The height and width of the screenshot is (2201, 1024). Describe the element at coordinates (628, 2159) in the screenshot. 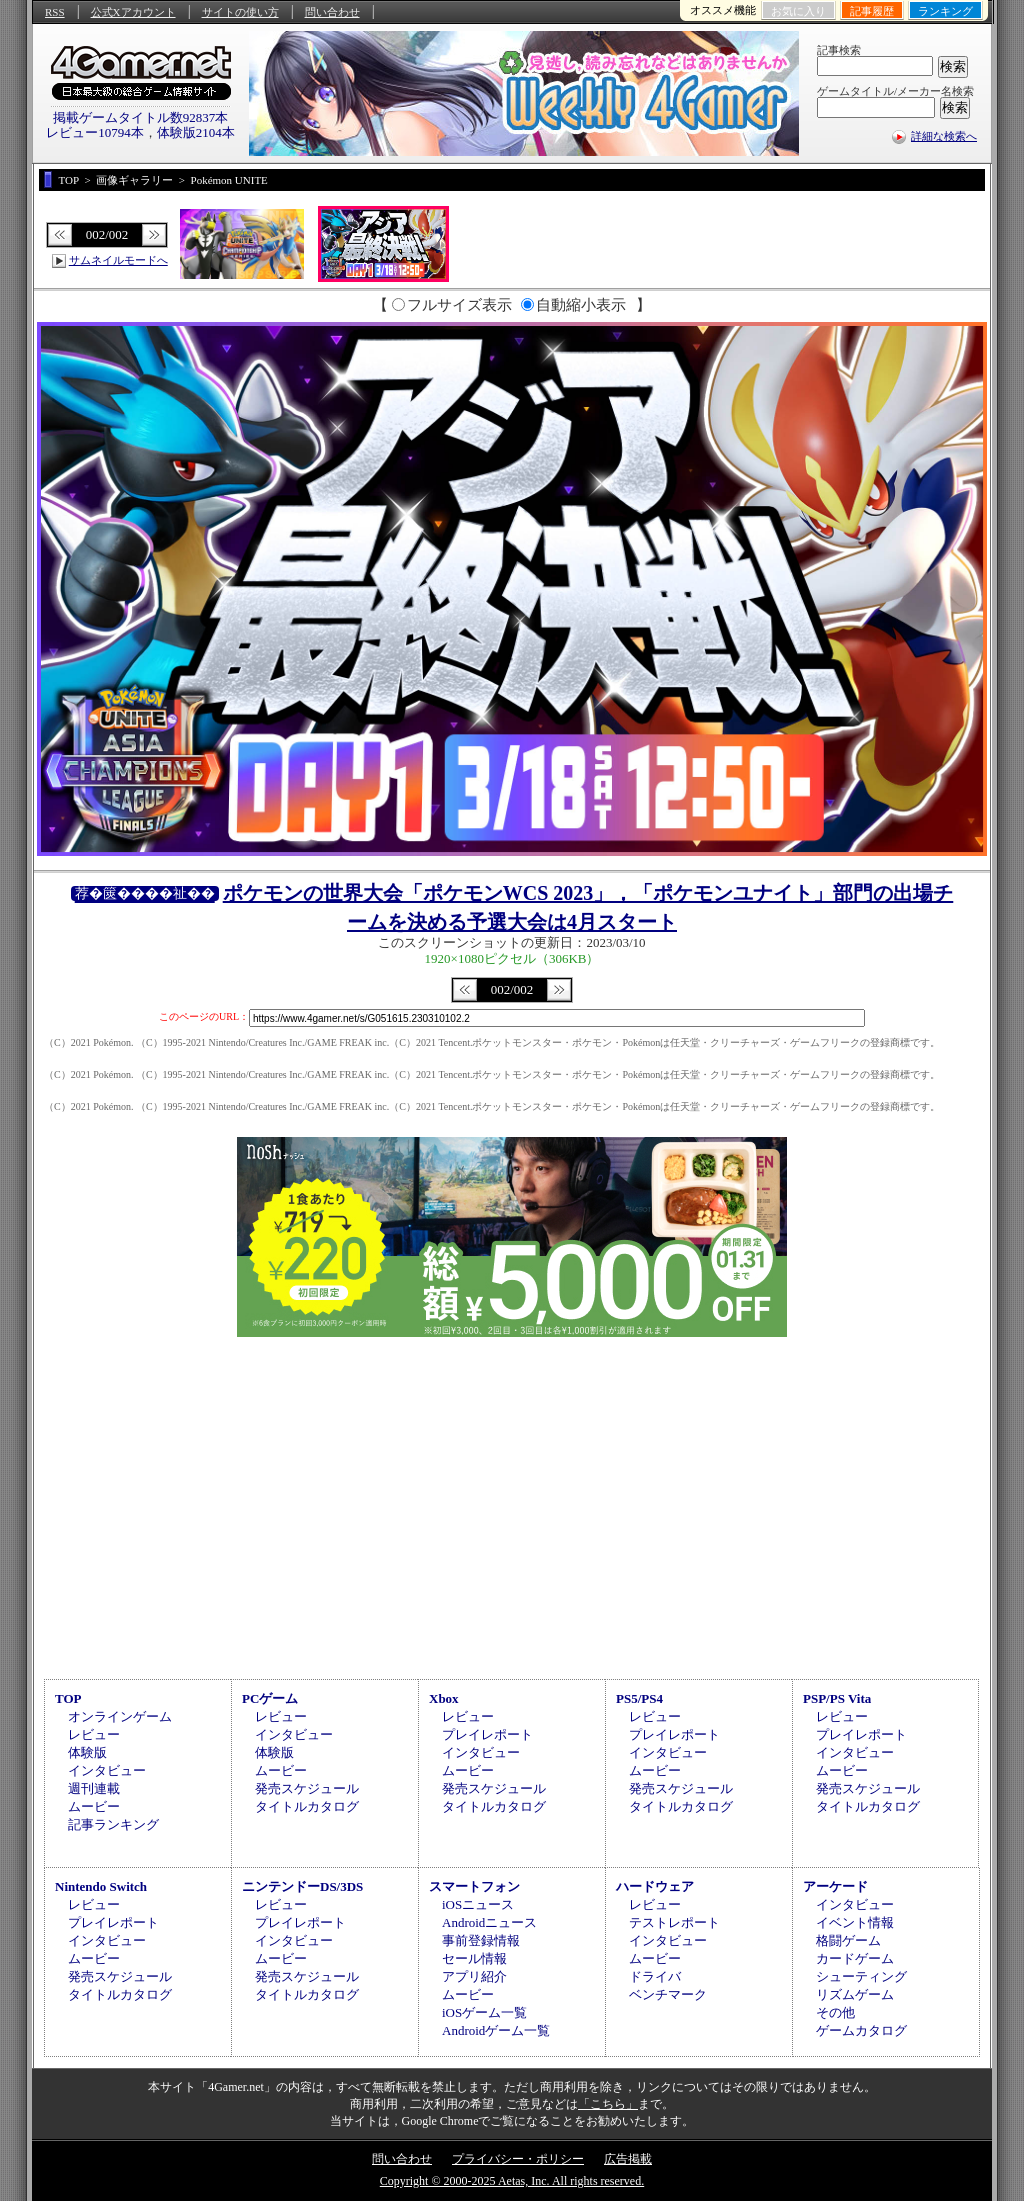

I see `広告掲載` at that location.